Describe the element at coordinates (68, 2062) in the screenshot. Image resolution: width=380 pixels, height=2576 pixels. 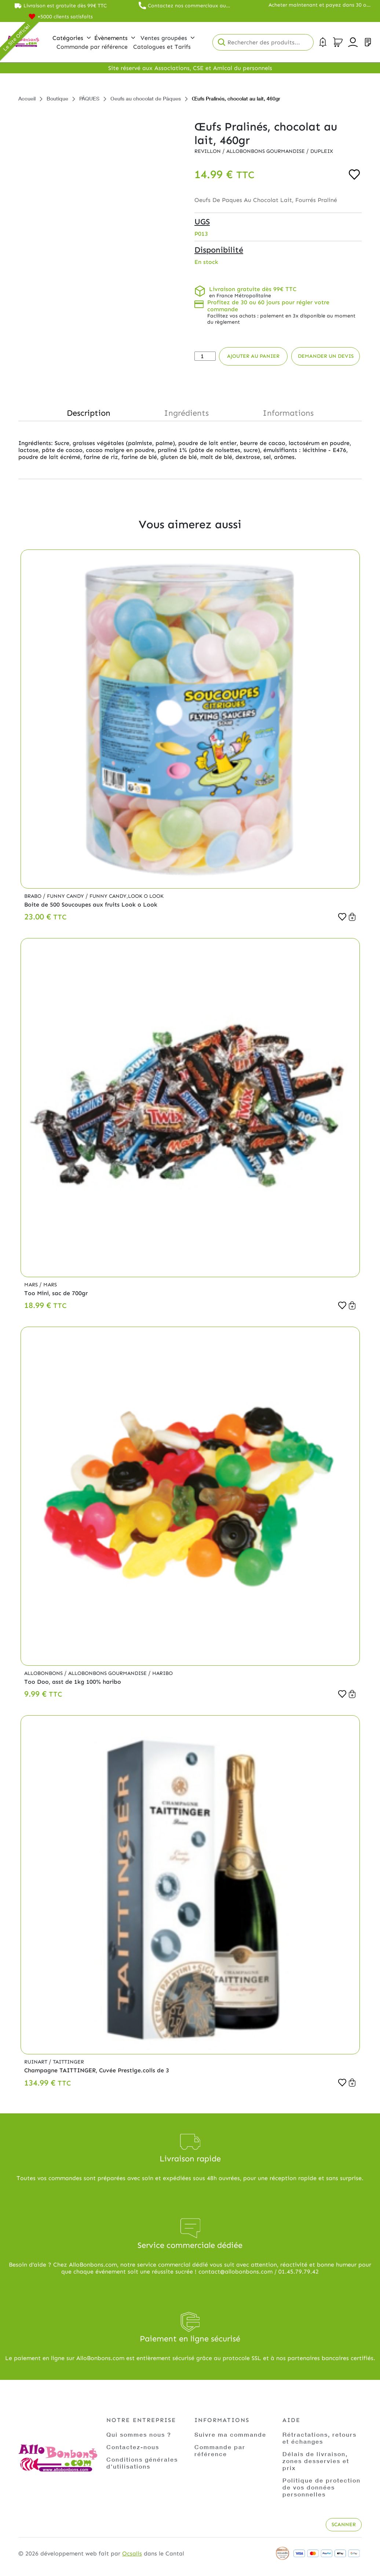
I see `Taittinger` at that location.